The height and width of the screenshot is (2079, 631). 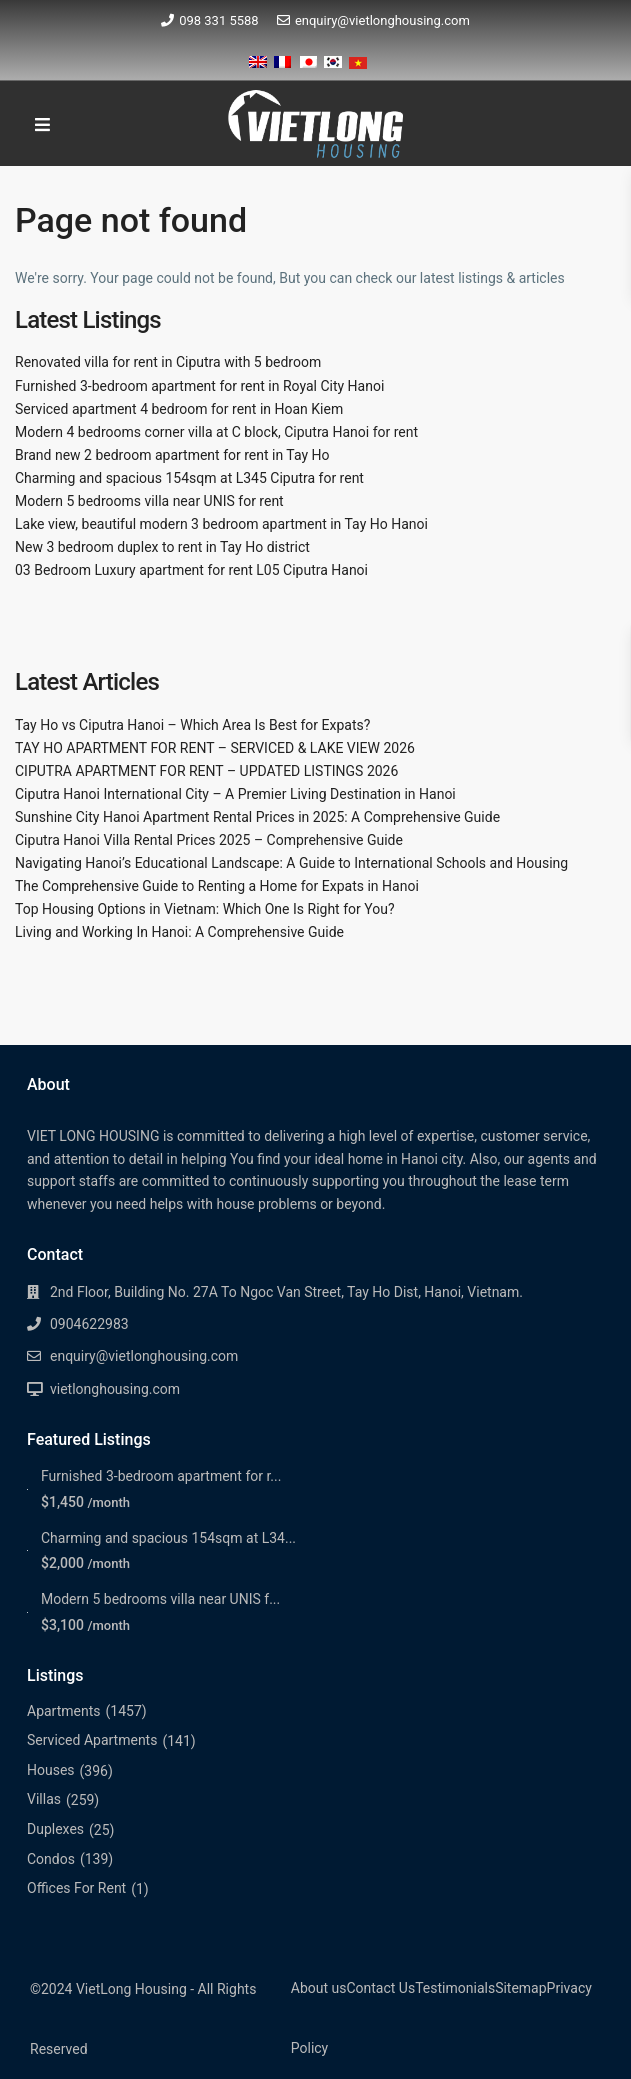 What do you see at coordinates (168, 1538) in the screenshot?
I see `Charming and spacious 154sqm at L34...` at bounding box center [168, 1538].